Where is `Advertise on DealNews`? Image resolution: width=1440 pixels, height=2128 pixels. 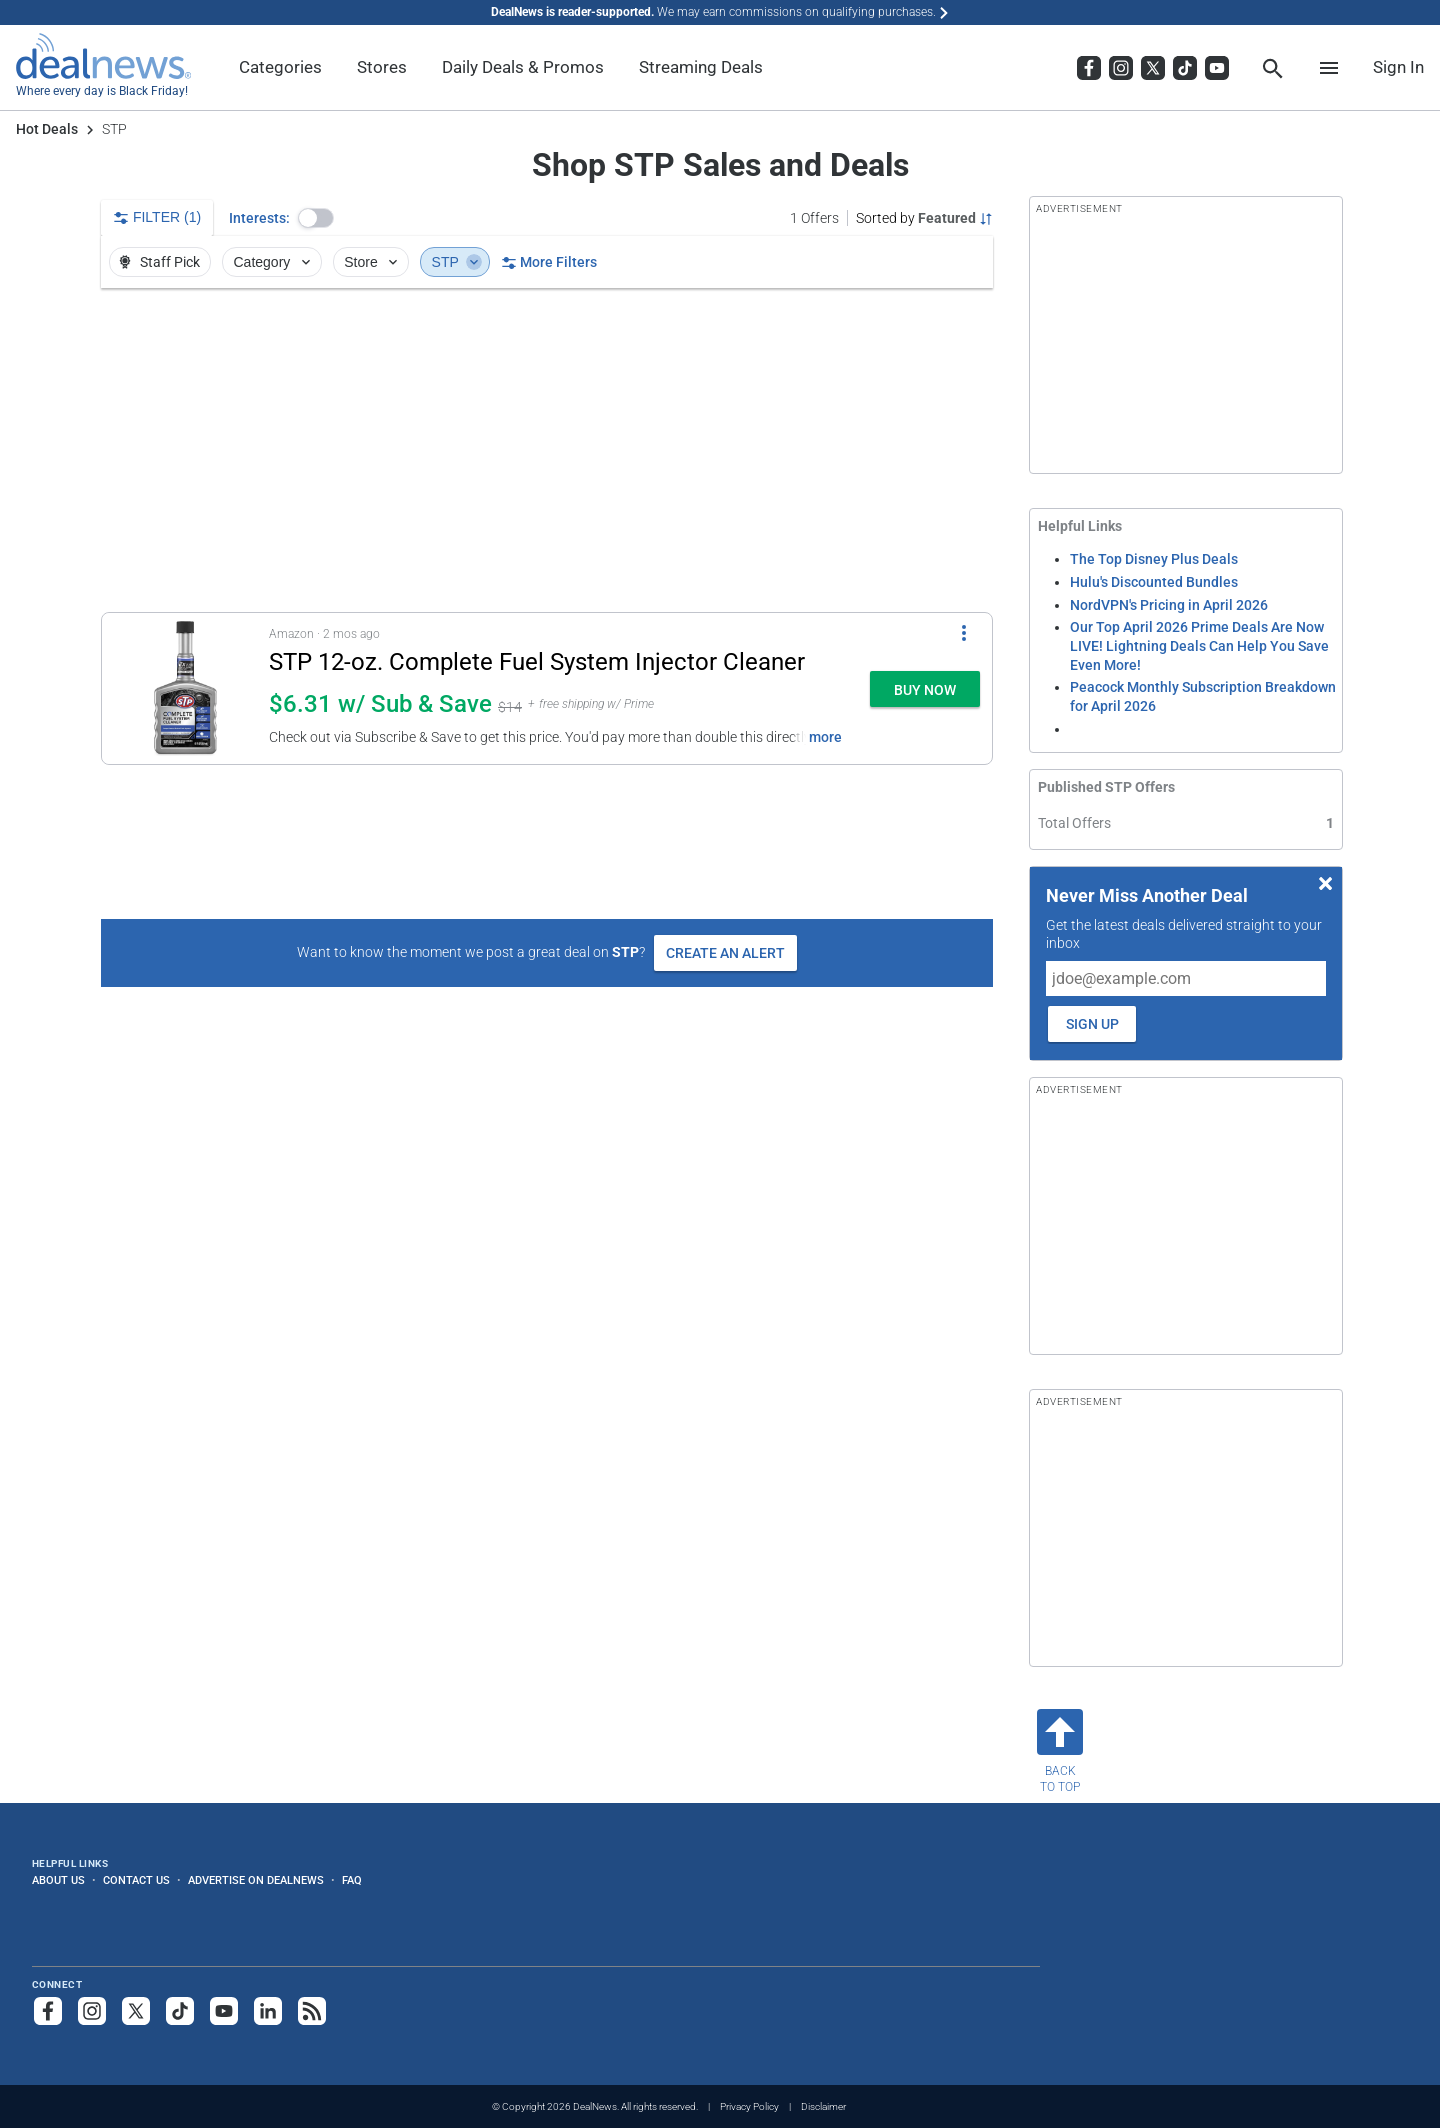
Advertise on DealNews is located at coordinates (256, 1880).